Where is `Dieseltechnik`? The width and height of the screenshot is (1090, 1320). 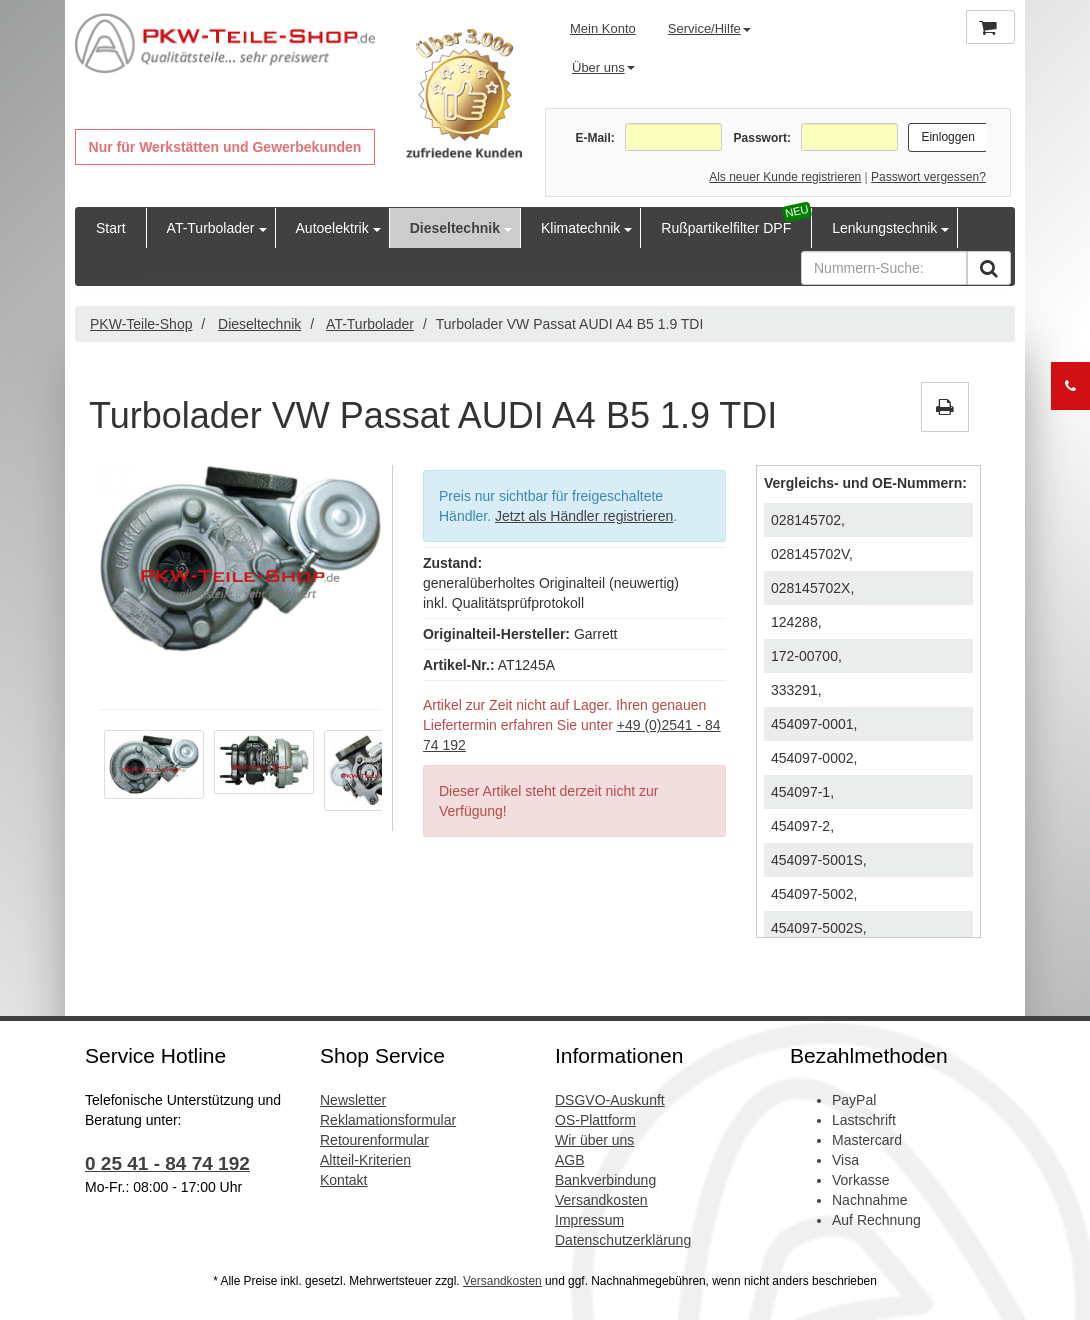
Dieseltechnik is located at coordinates (455, 228).